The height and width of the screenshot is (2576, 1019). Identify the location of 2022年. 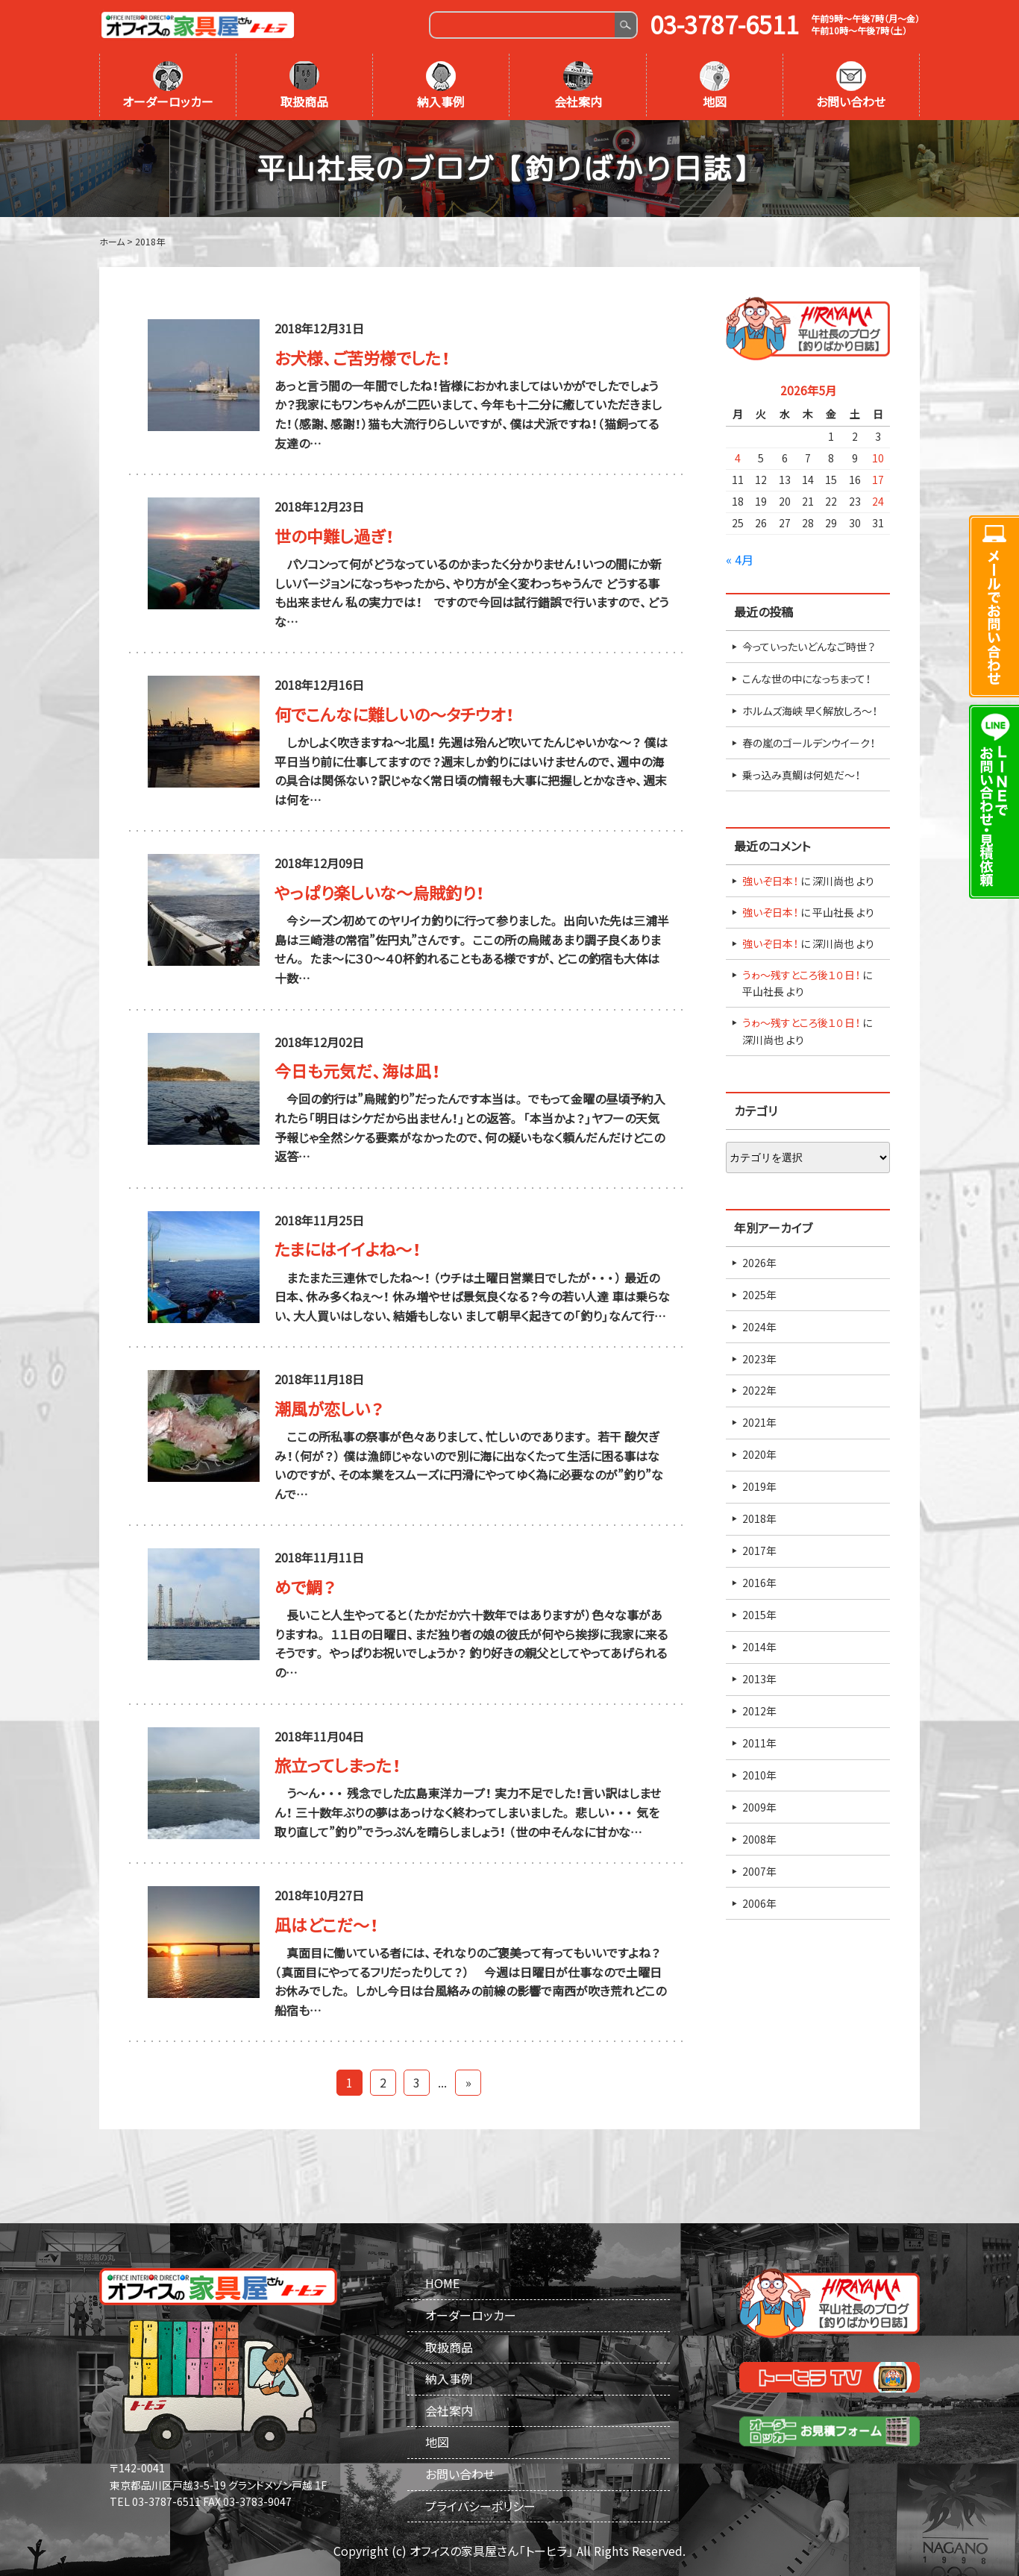
(759, 1390).